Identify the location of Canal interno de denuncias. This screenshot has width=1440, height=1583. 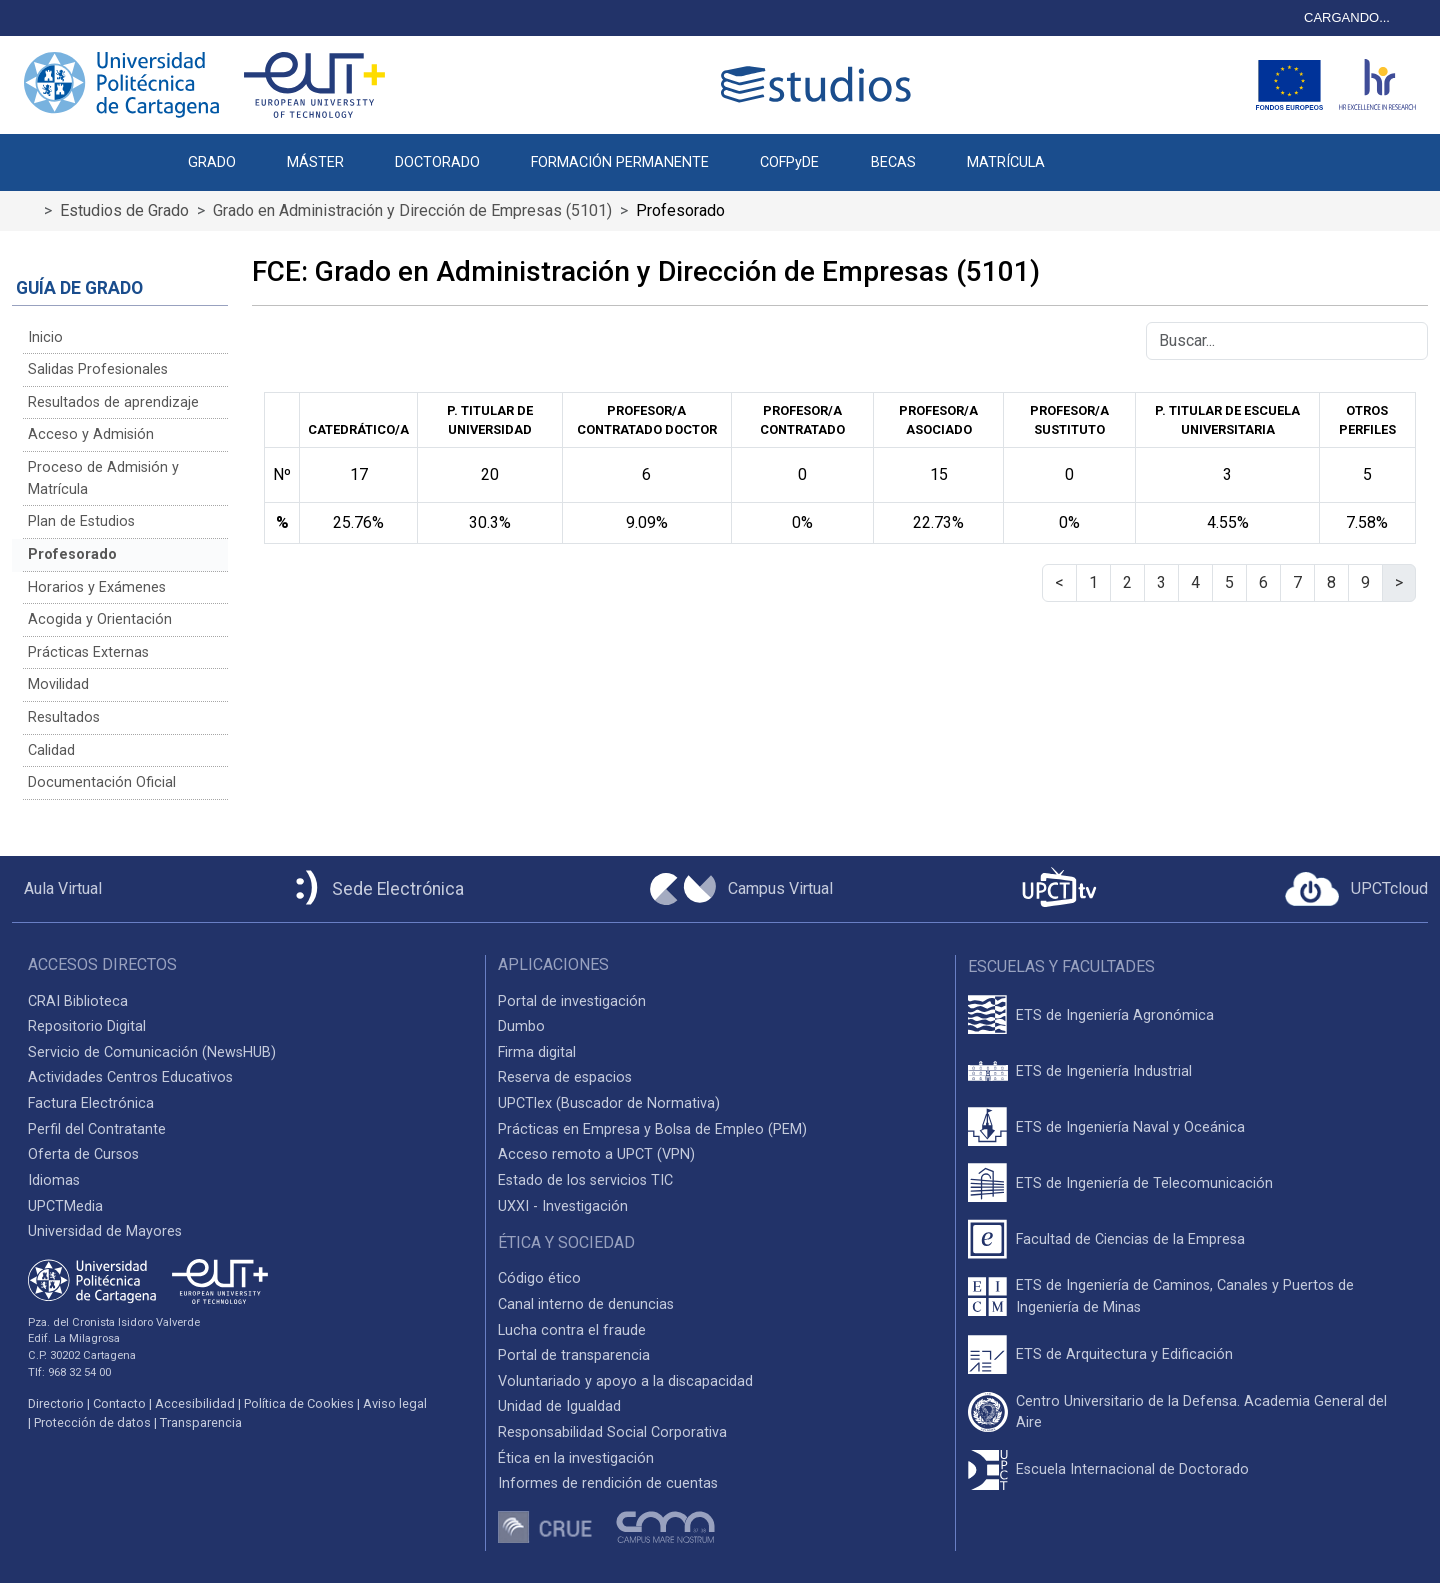
(586, 1304).